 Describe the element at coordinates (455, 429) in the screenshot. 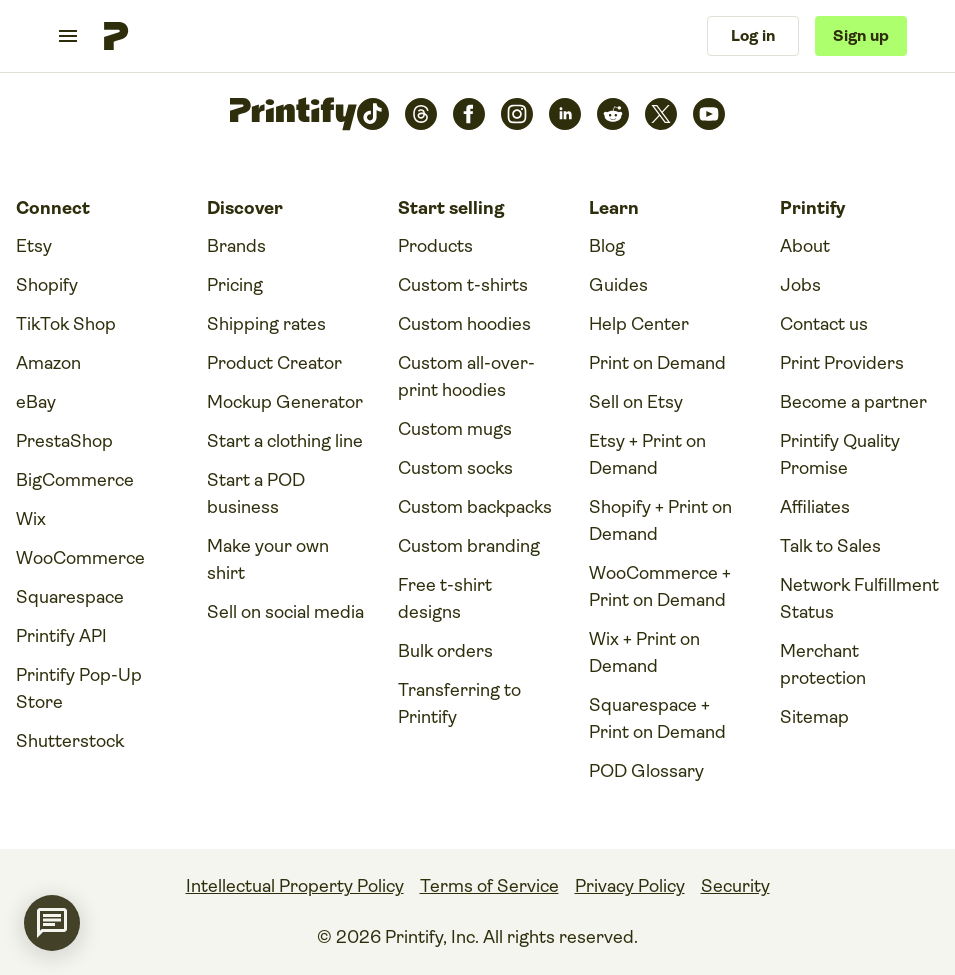

I see `Custom mugs` at that location.